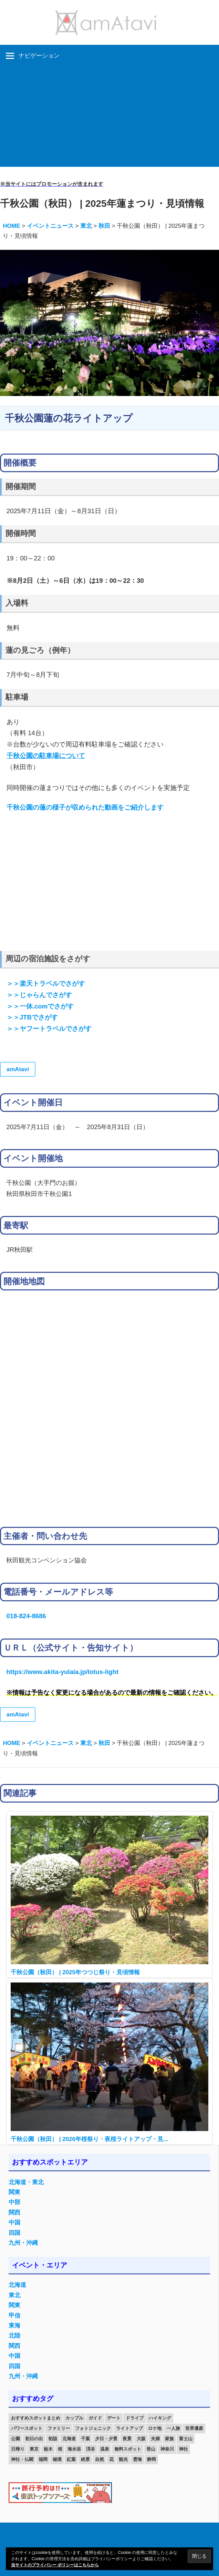 Image resolution: width=219 pixels, height=2576 pixels. What do you see at coordinates (151, 2459) in the screenshot?
I see `静岡 [静岡 (12個の項目)]` at bounding box center [151, 2459].